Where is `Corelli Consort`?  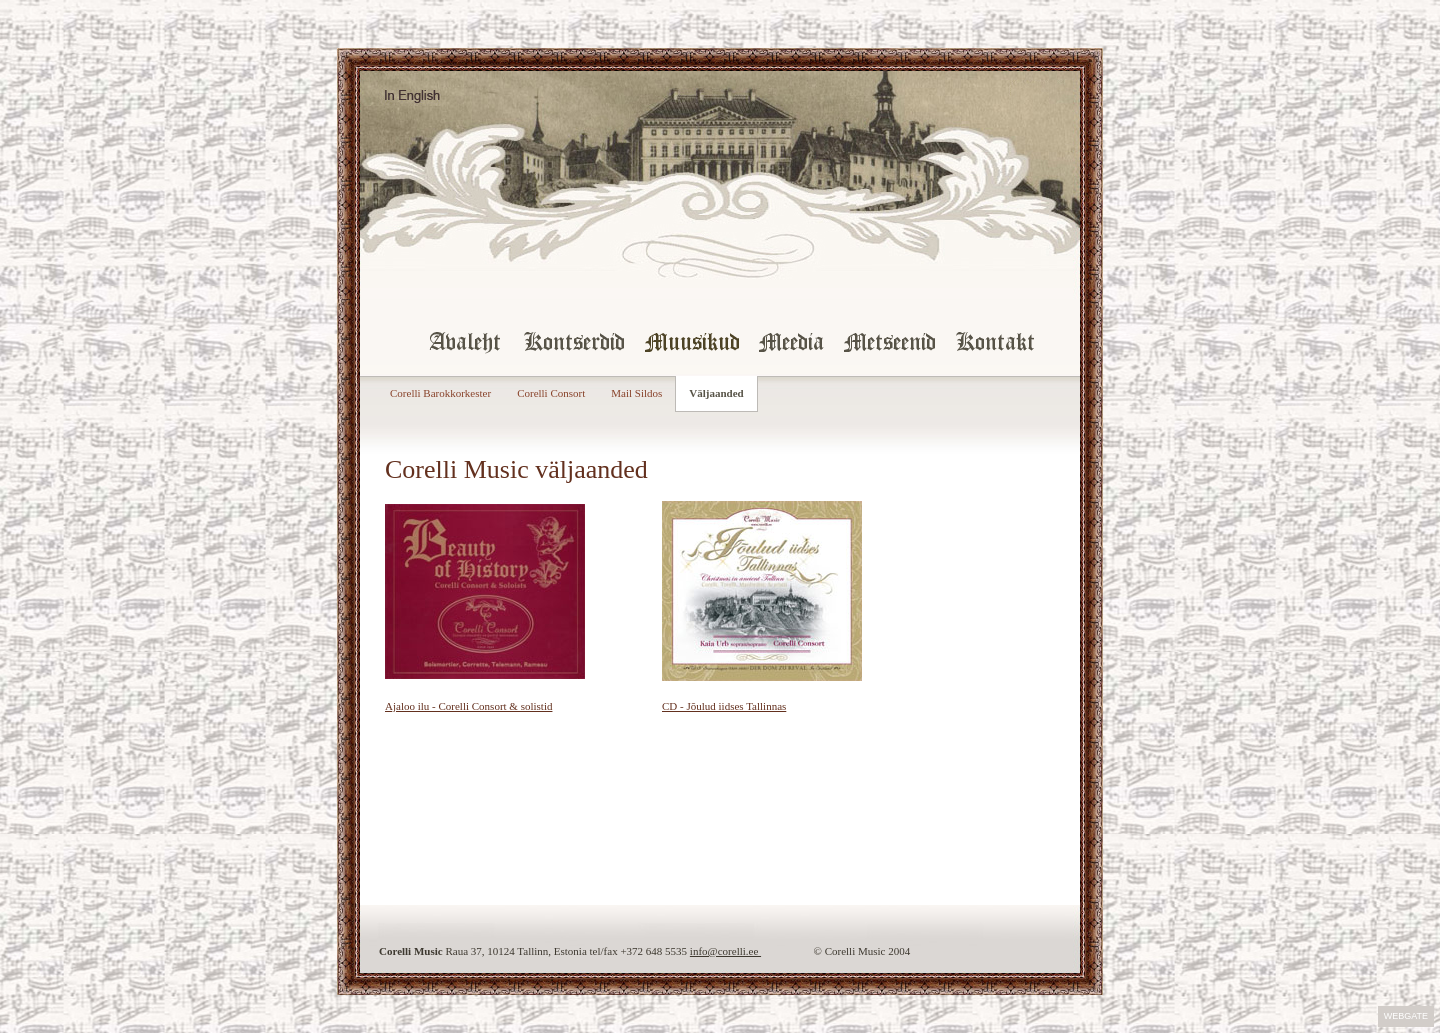 Corelli Consort is located at coordinates (551, 393).